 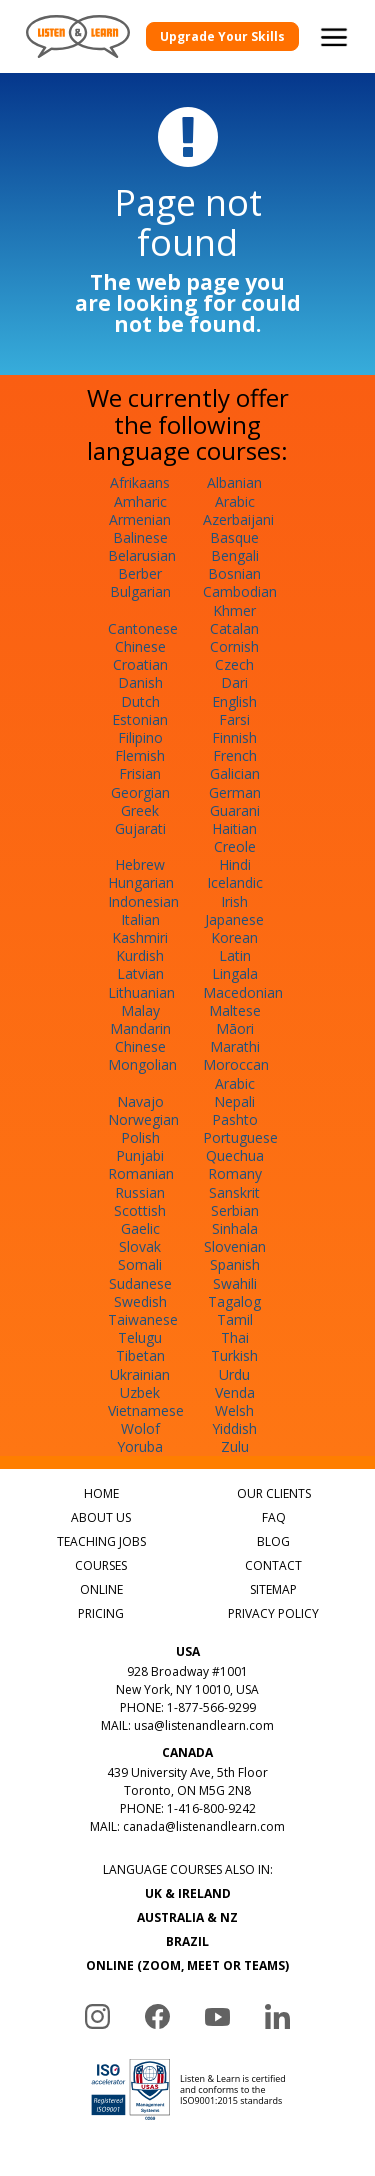 I want to click on Quechua, so click(x=235, y=1155).